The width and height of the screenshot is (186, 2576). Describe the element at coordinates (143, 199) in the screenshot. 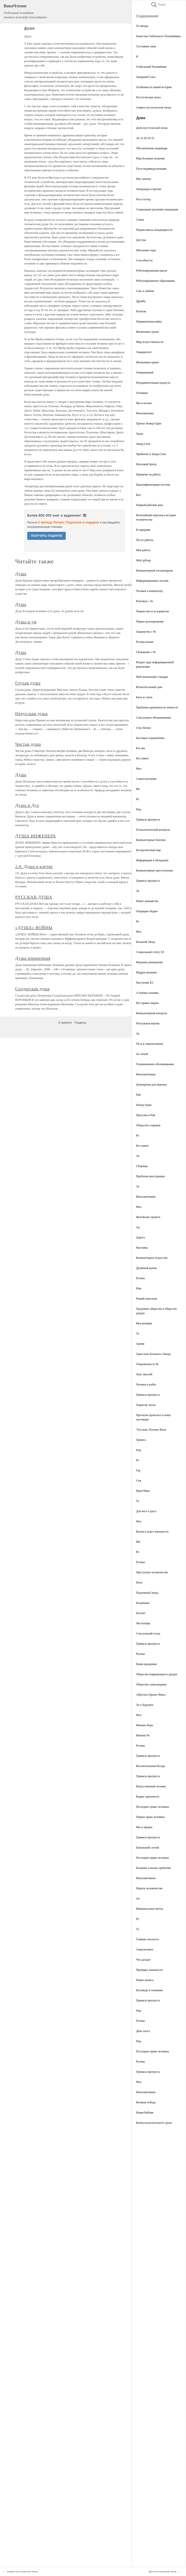

I see `Раса господ` at that location.